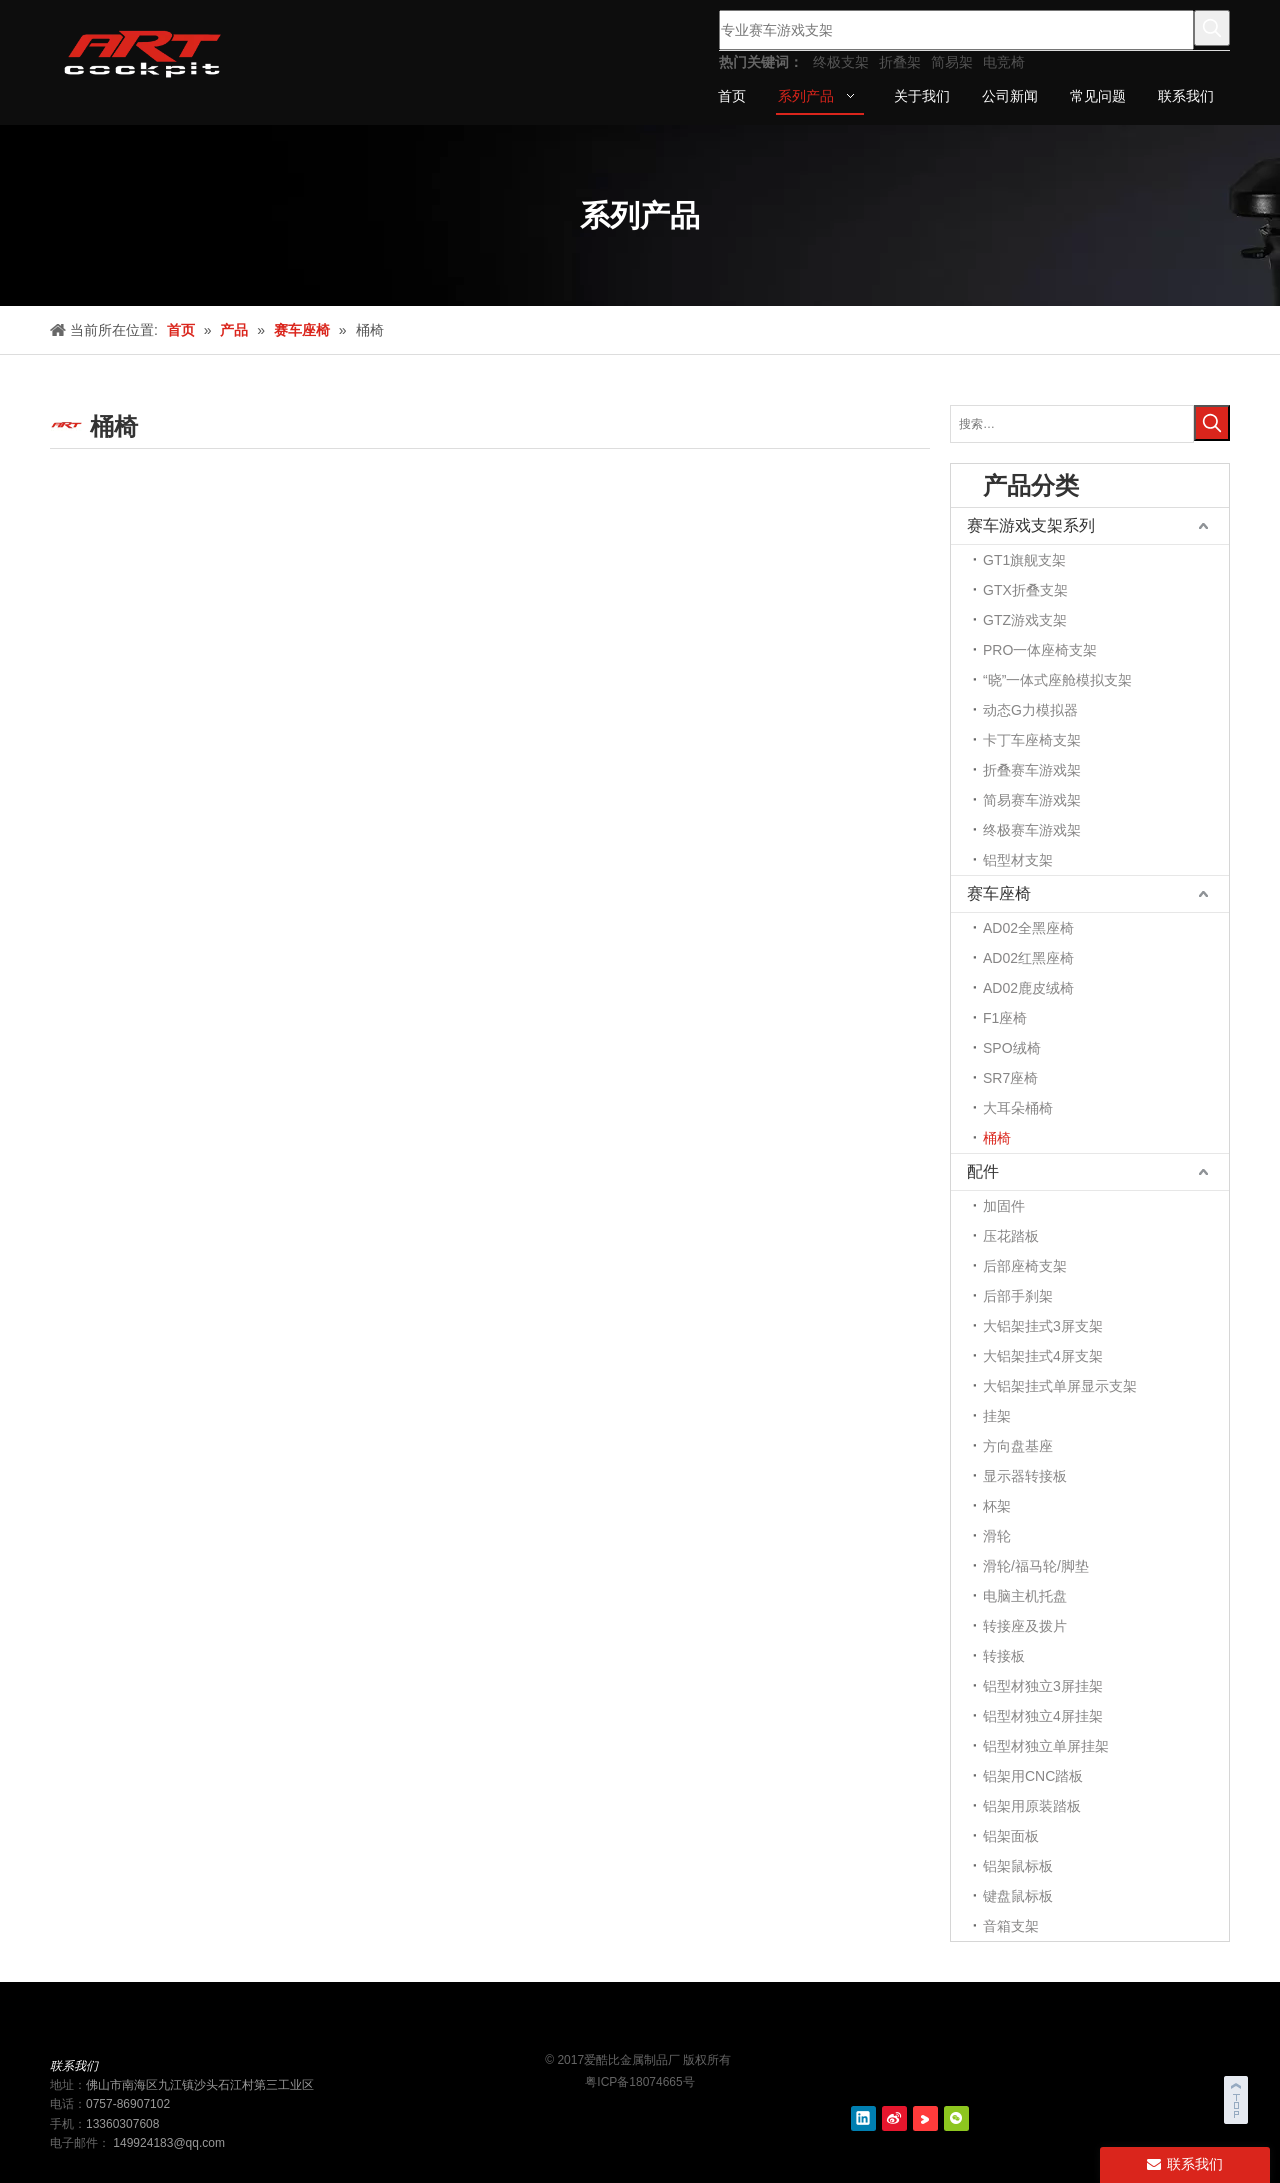 The width and height of the screenshot is (1280, 2183). I want to click on 赛车游戏支架系列, so click(1031, 525).